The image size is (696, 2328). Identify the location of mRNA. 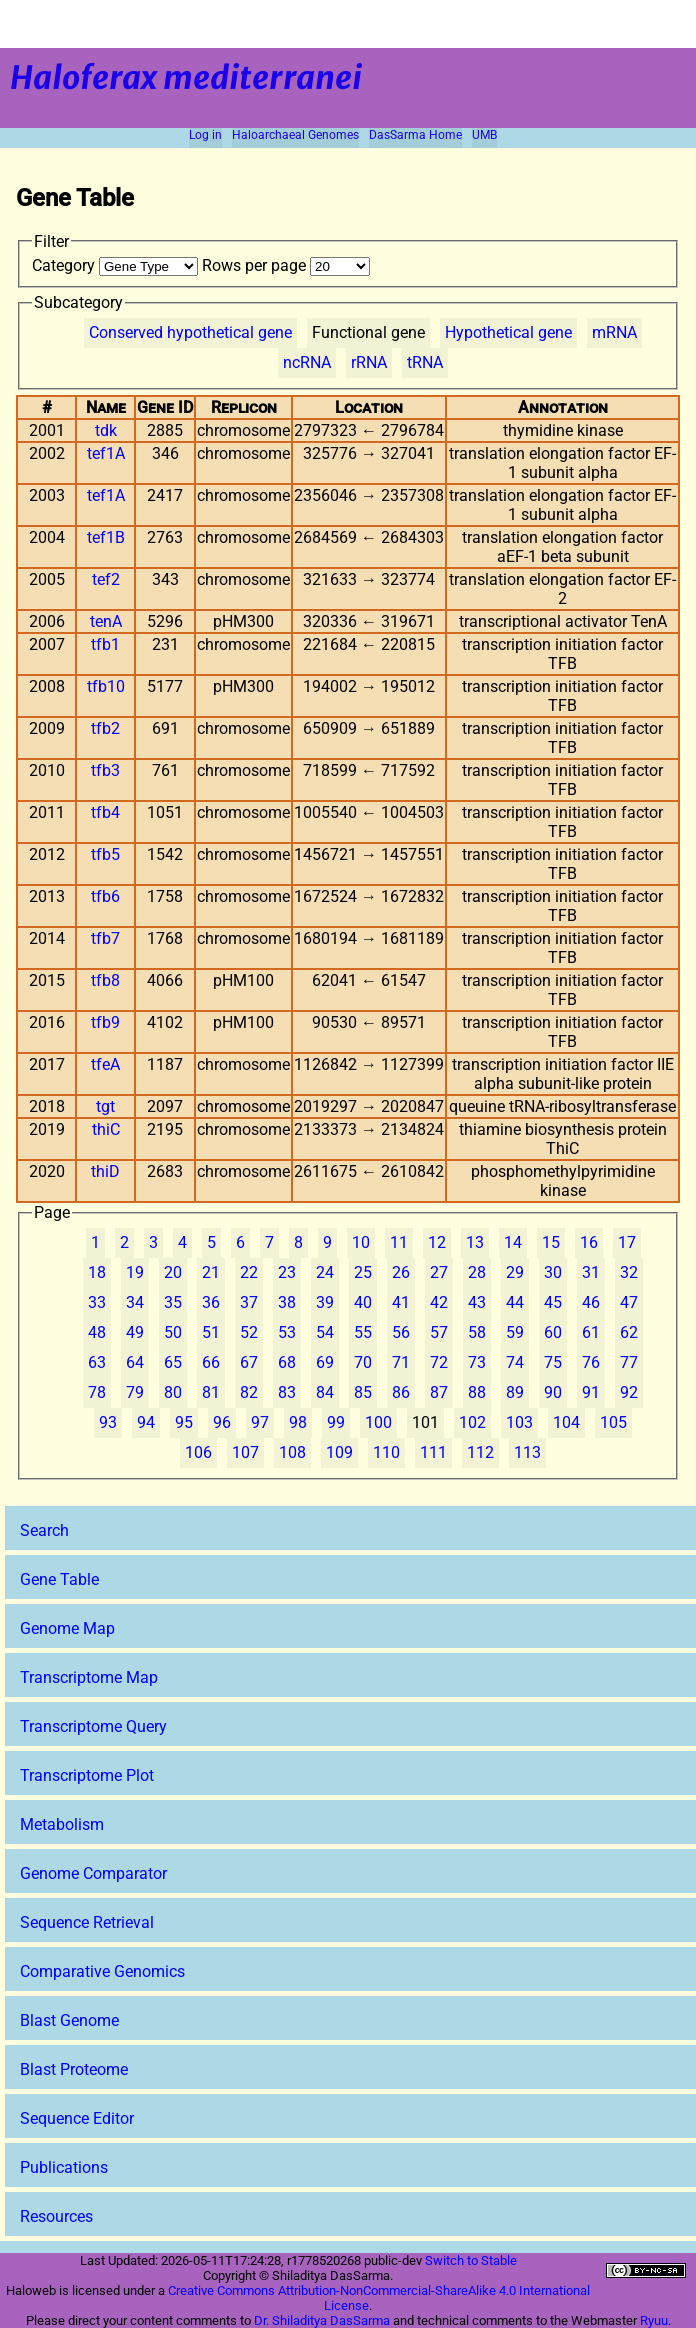
(614, 332).